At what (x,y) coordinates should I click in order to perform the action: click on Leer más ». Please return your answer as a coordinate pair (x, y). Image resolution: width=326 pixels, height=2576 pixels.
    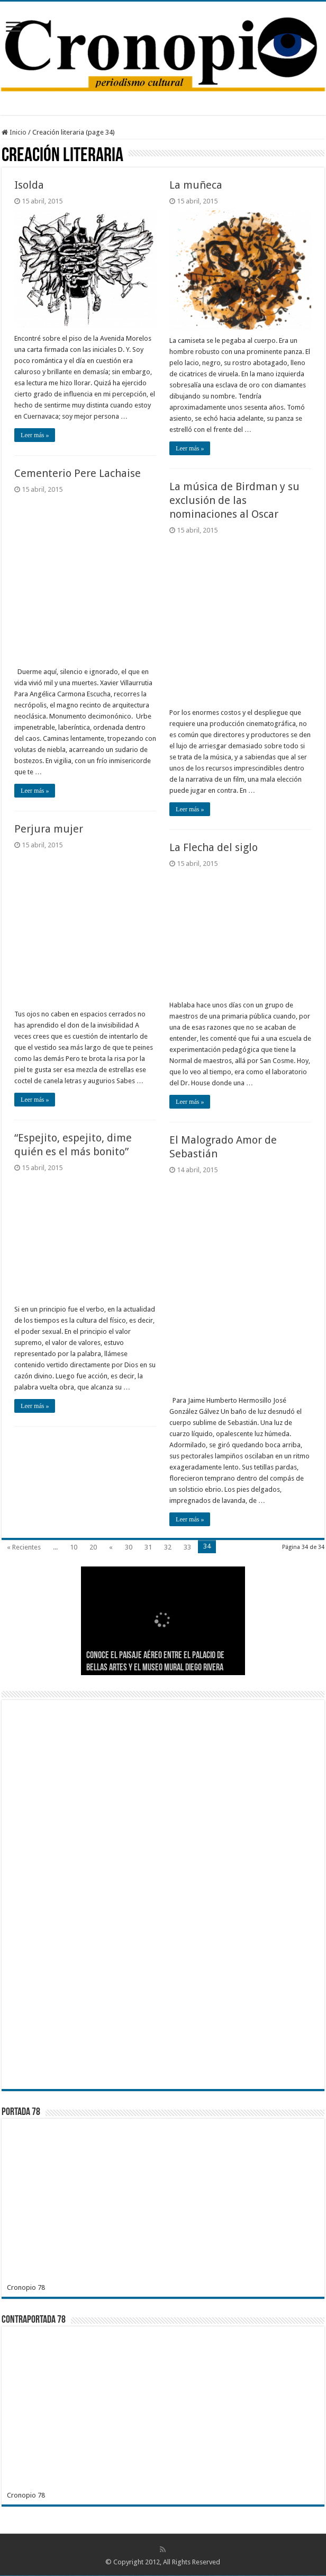
    Looking at the image, I should click on (35, 435).